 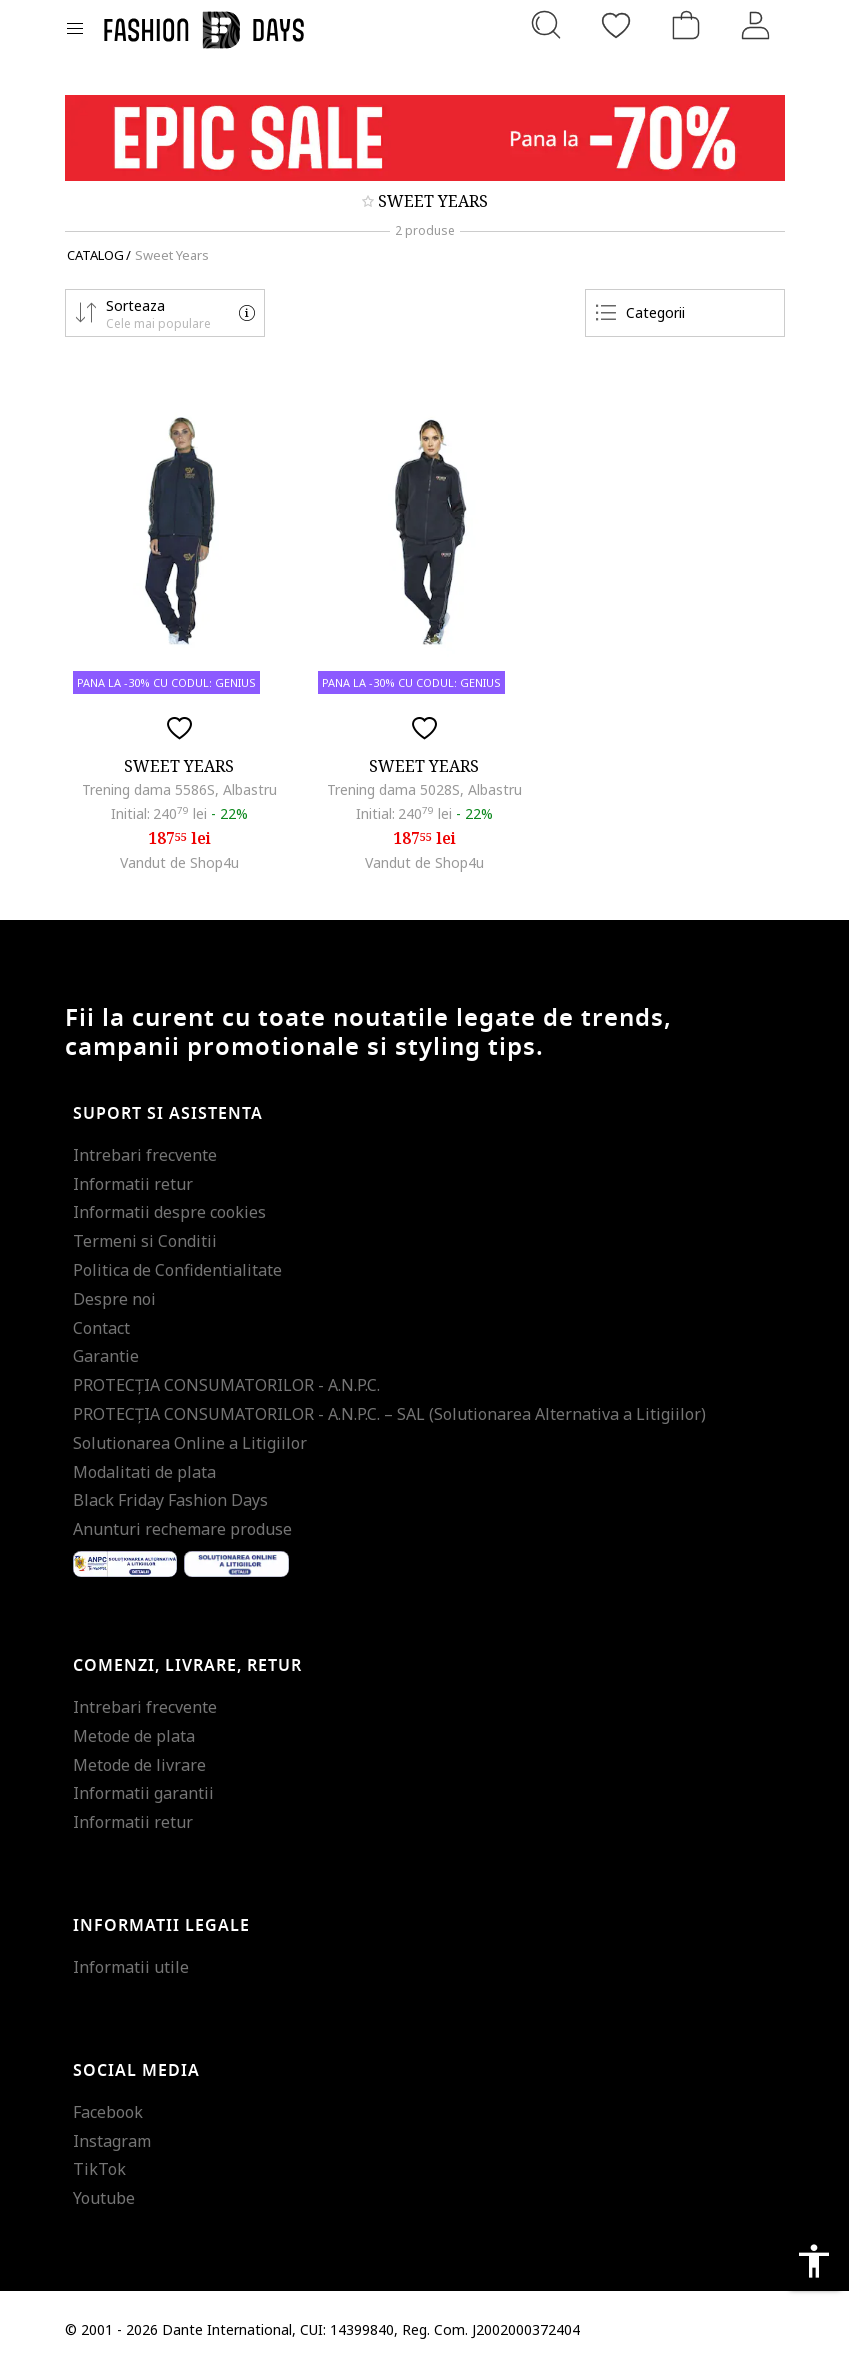 What do you see at coordinates (170, 1500) in the screenshot?
I see `Black Friday Fashion Days` at bounding box center [170, 1500].